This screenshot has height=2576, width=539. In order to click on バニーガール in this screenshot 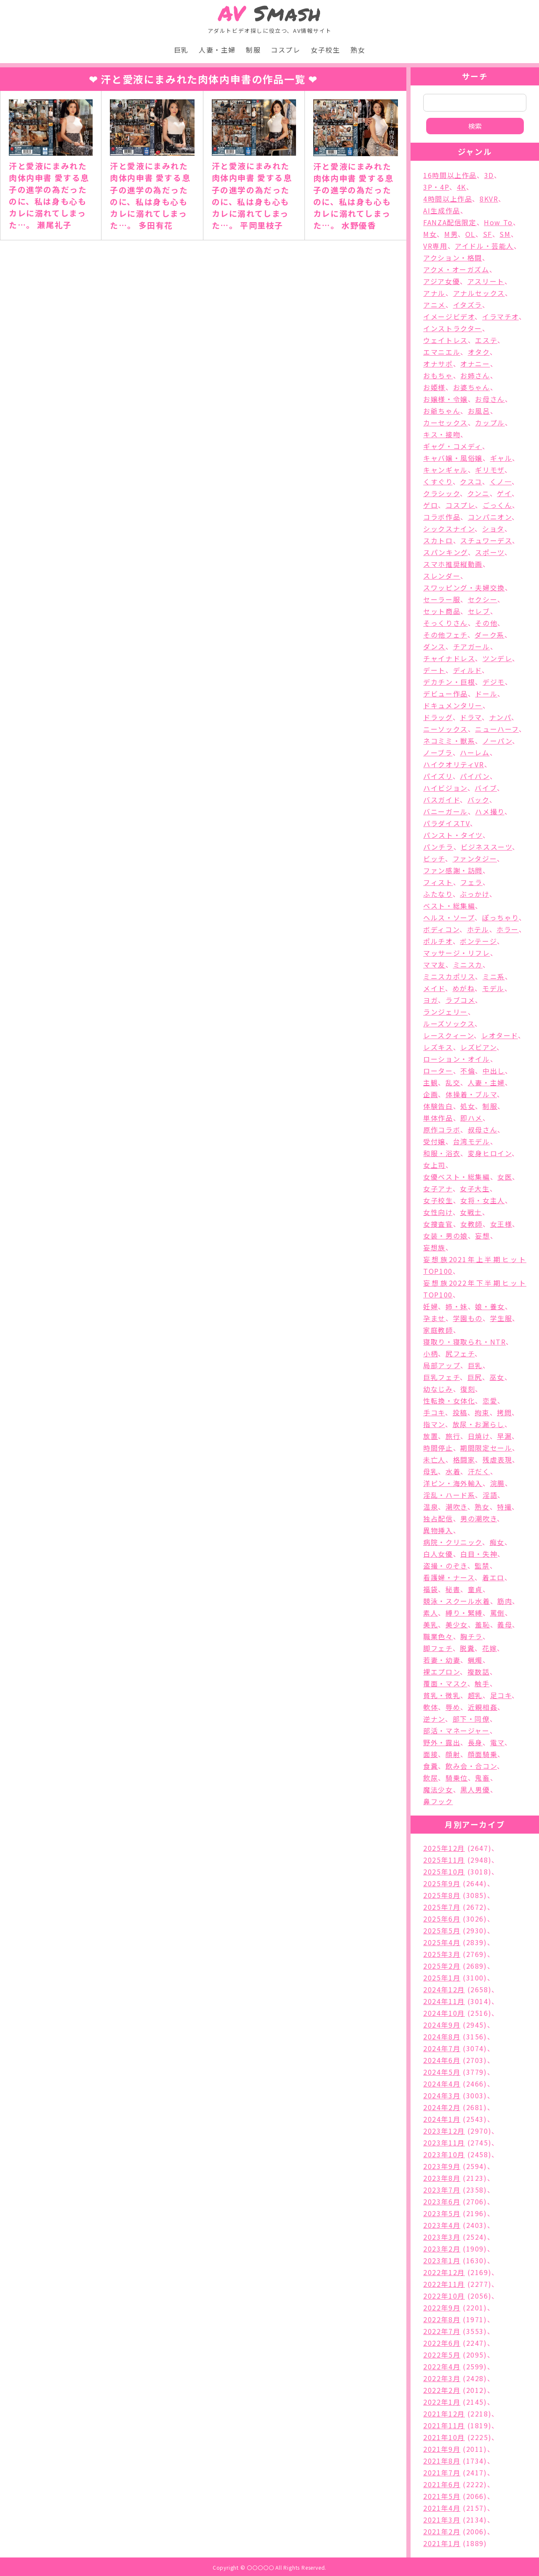, I will do `click(445, 811)`.